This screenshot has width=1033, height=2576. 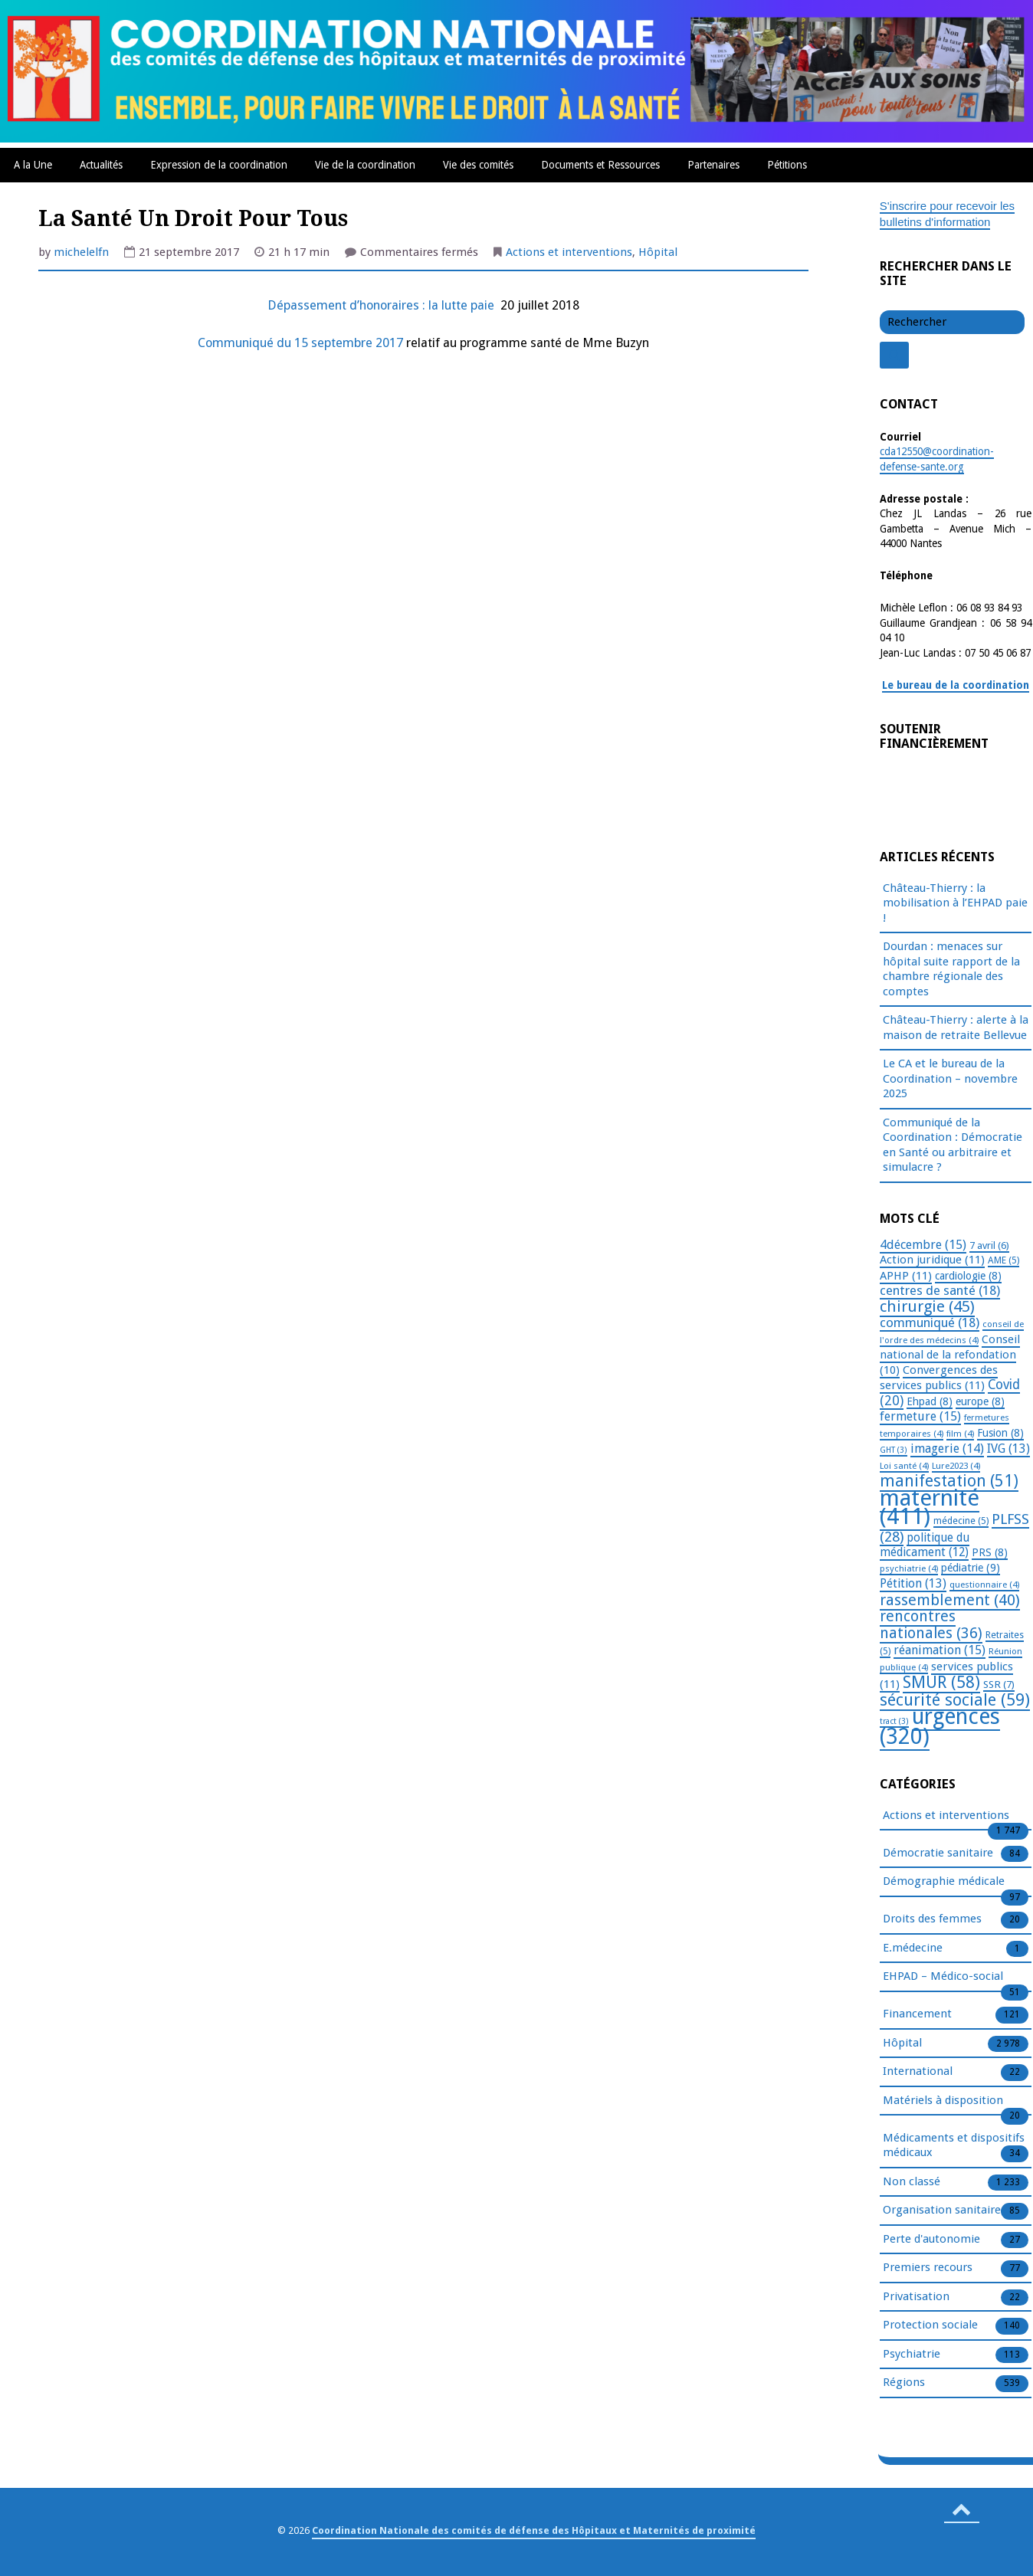 I want to click on Ehpad [Ehpad (8 éléments)], so click(x=930, y=1401).